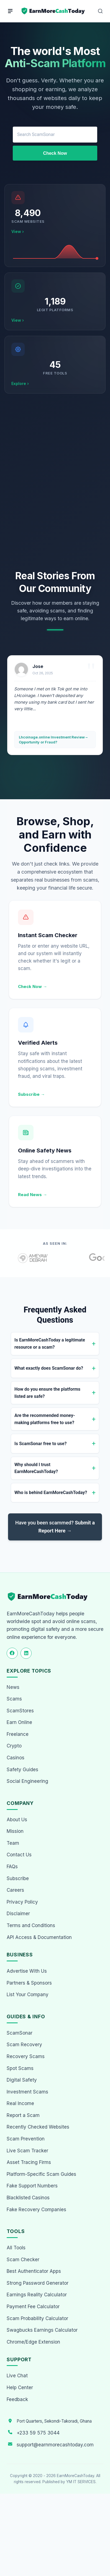 The height and width of the screenshot is (2576, 110). What do you see at coordinates (10, 11) in the screenshot?
I see `[Menu]` at bounding box center [10, 11].